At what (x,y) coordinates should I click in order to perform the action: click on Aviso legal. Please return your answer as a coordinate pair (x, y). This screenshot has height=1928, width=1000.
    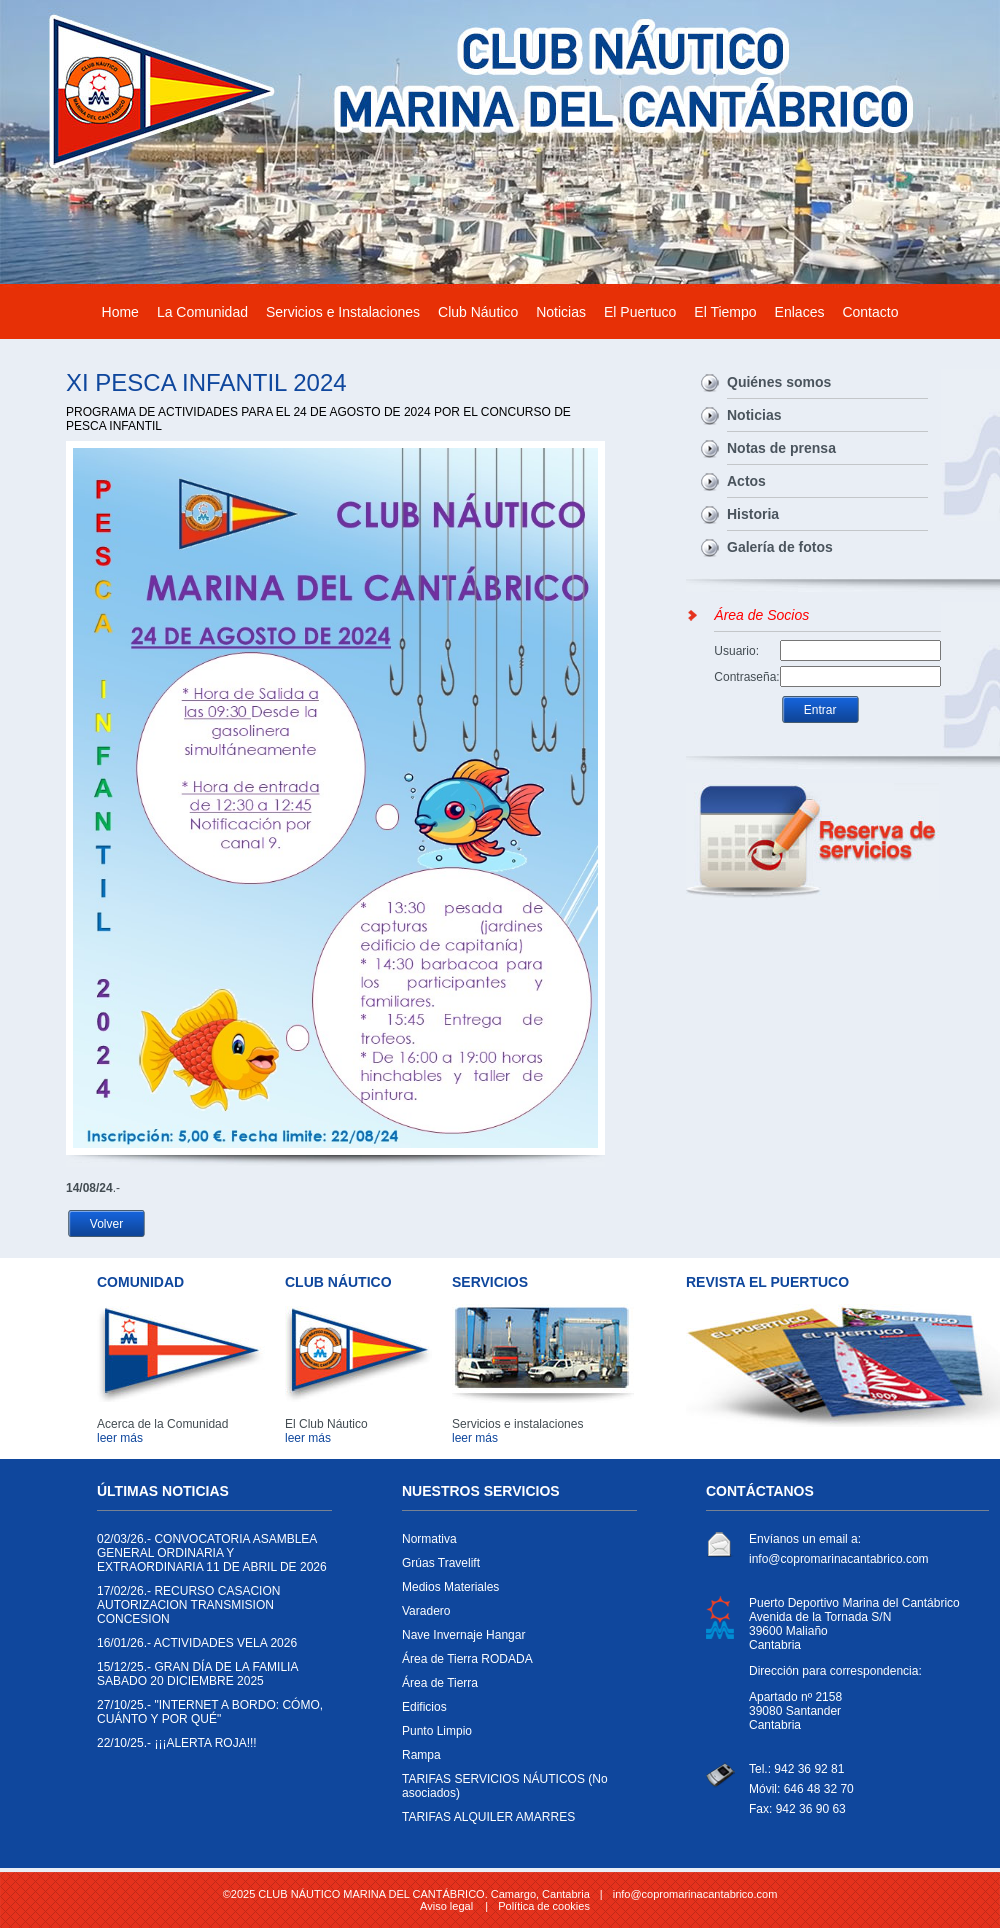
    Looking at the image, I should click on (446, 1906).